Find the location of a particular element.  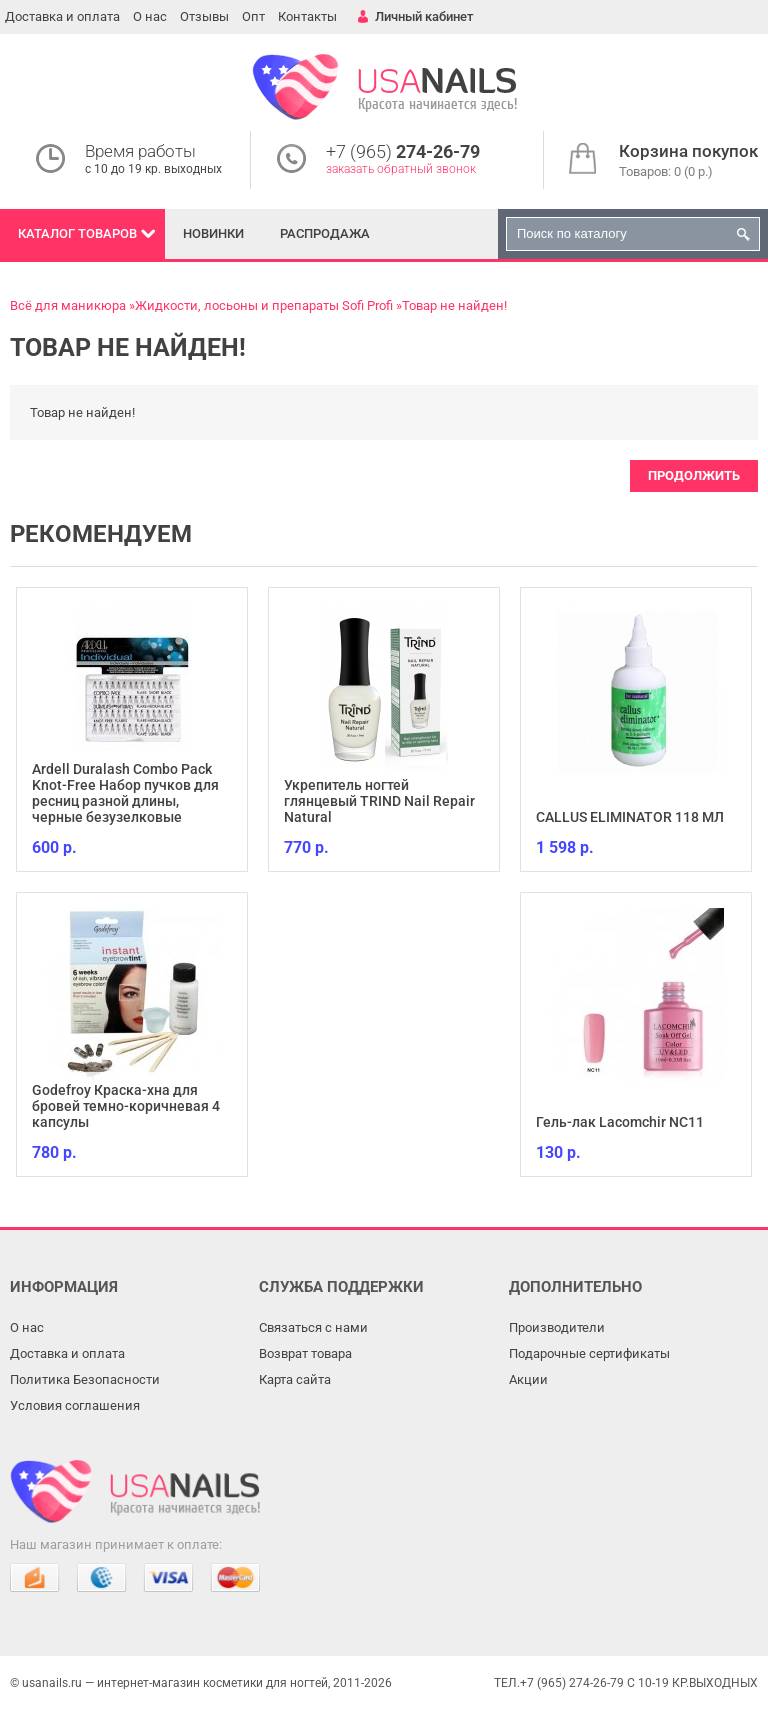

Каталог is located at coordinates (77, 233).